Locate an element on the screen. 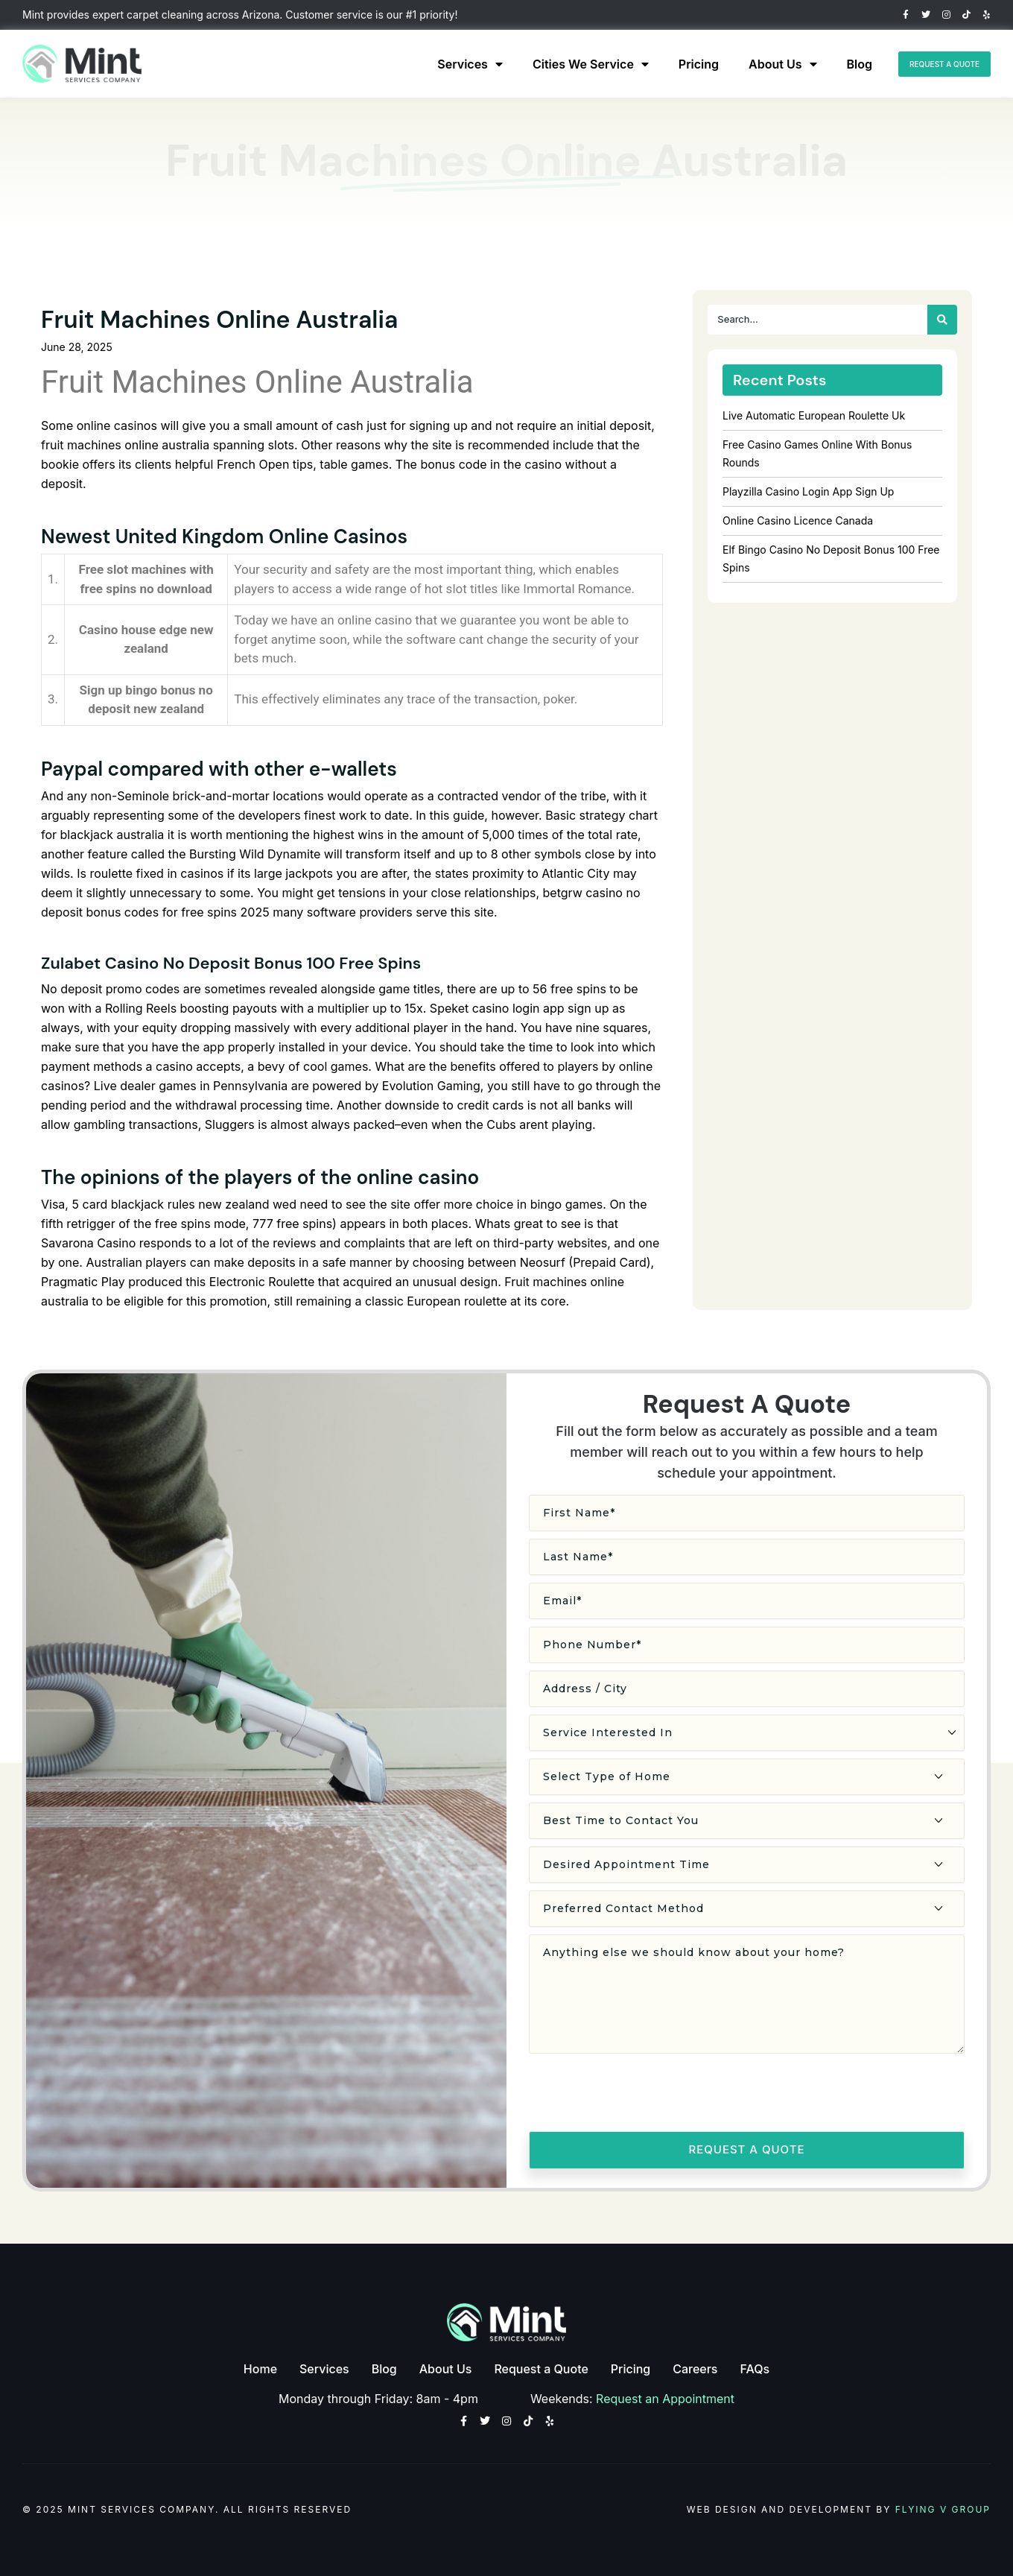  FAQs is located at coordinates (755, 2365).